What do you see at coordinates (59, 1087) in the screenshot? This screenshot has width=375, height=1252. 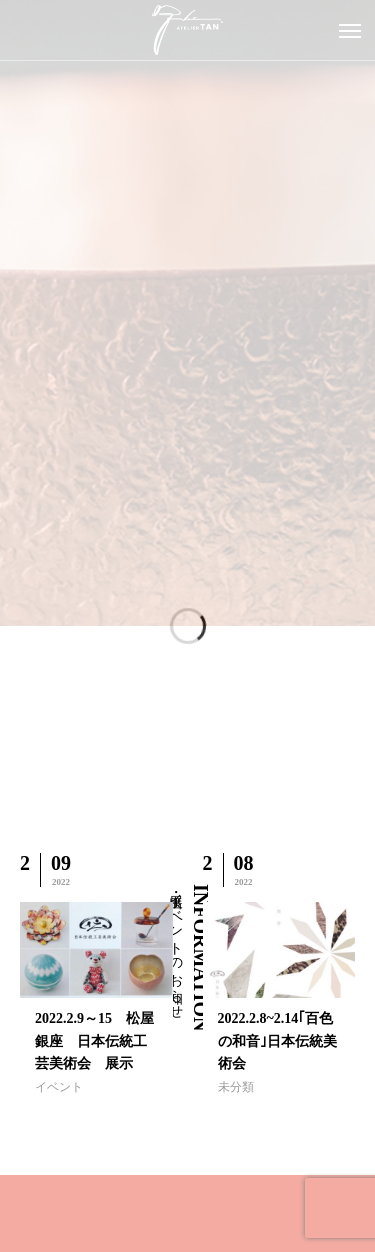 I see `イベント` at bounding box center [59, 1087].